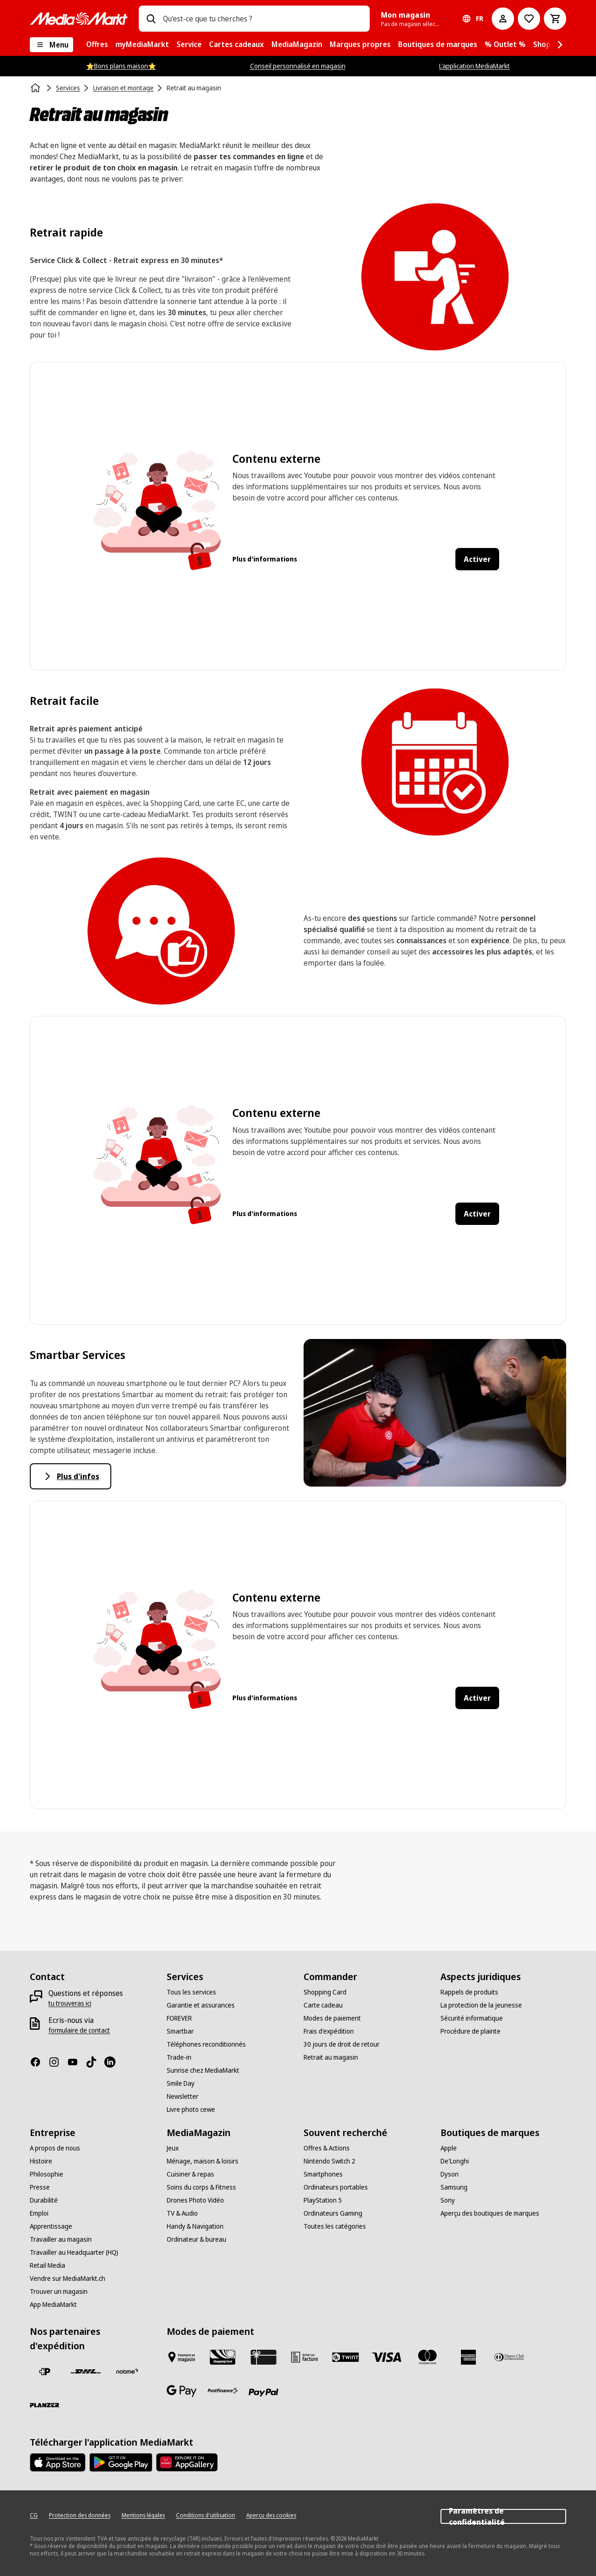  What do you see at coordinates (201, 2005) in the screenshot?
I see `[Garantie et assurances]` at bounding box center [201, 2005].